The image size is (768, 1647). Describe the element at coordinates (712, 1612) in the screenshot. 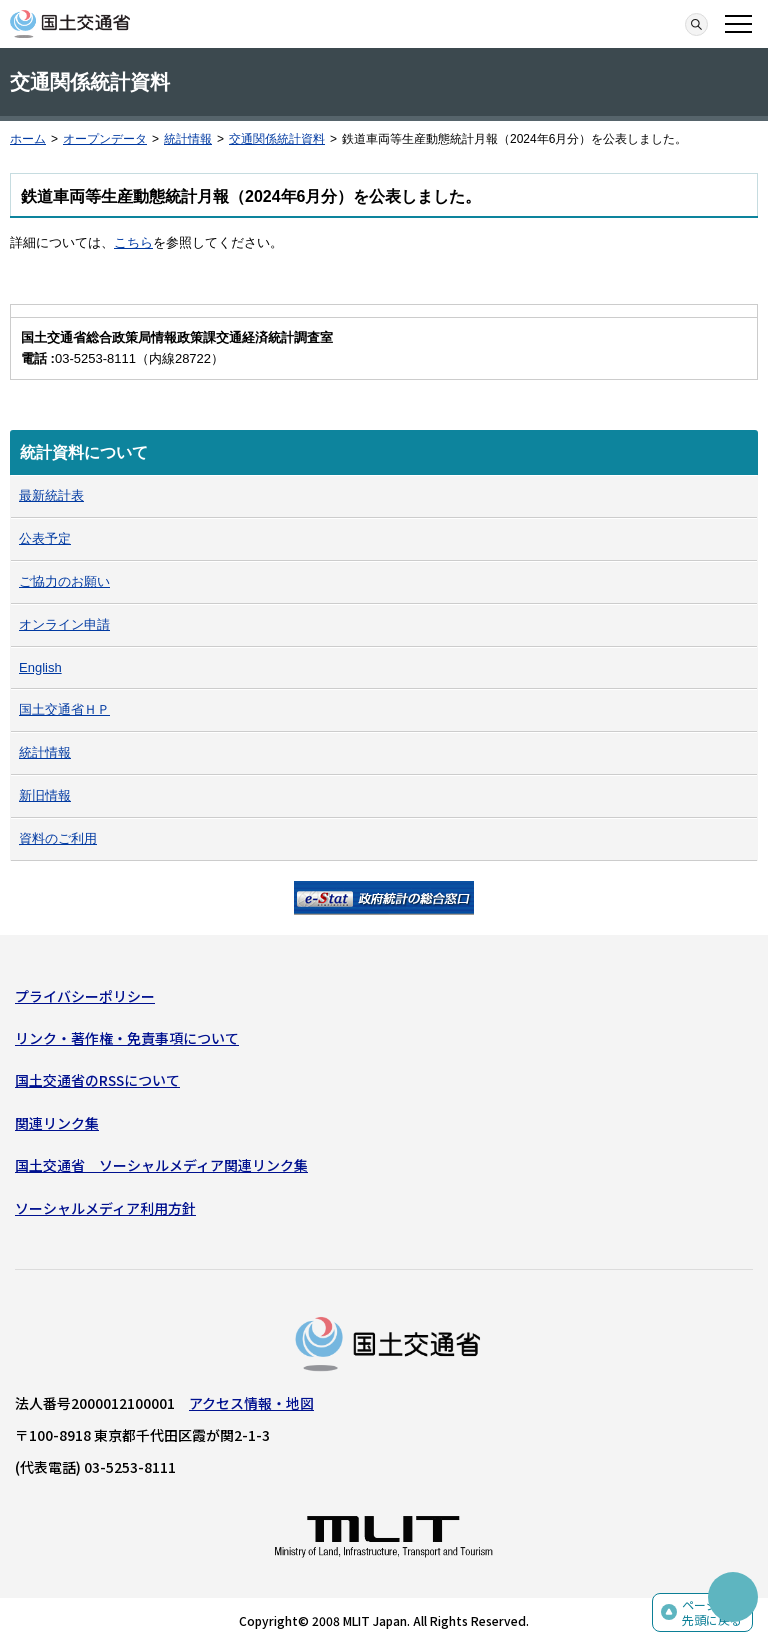

I see `ページの先頭に戻る` at that location.